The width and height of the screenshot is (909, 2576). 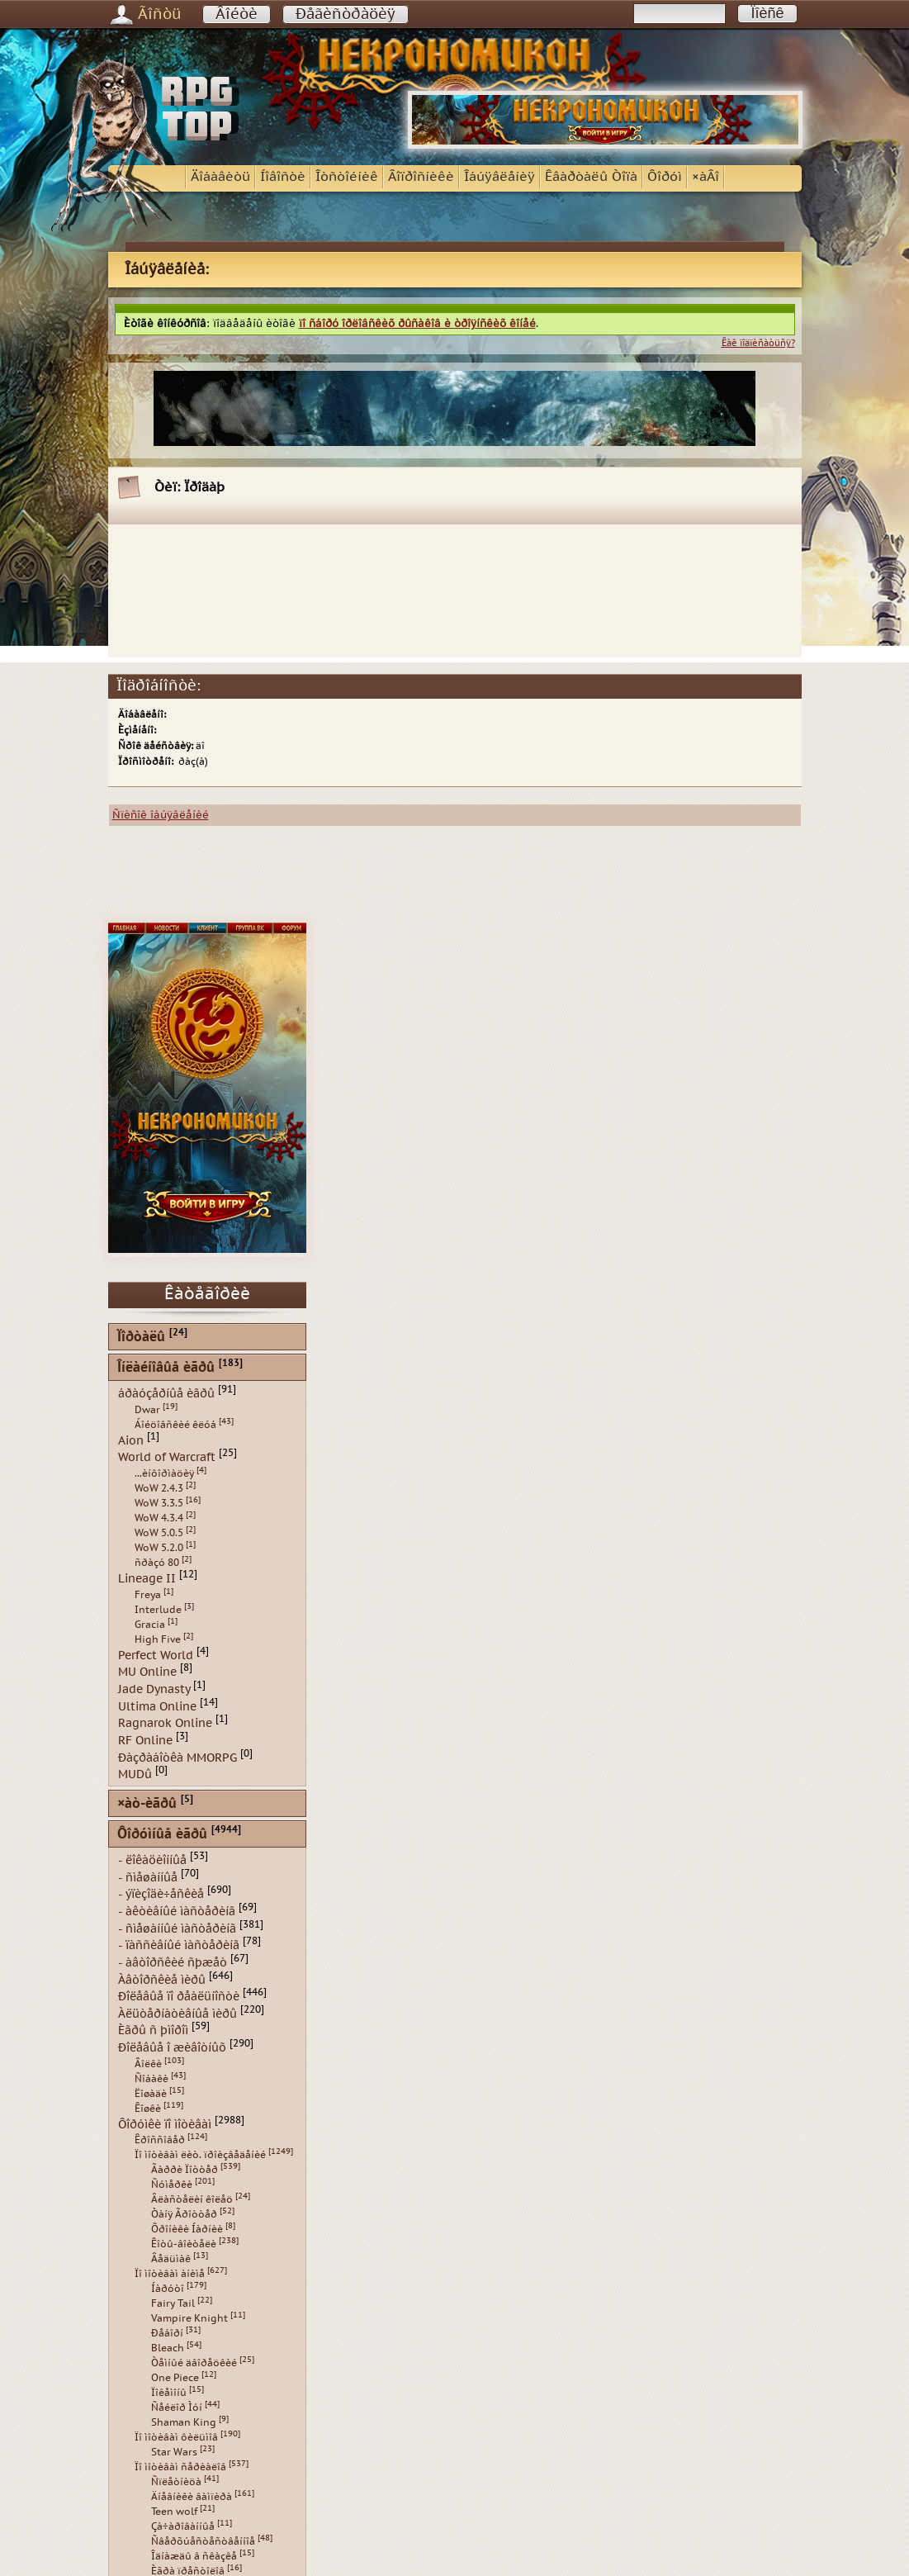 I want to click on - ëîêàöèîííûå, so click(x=152, y=1860).